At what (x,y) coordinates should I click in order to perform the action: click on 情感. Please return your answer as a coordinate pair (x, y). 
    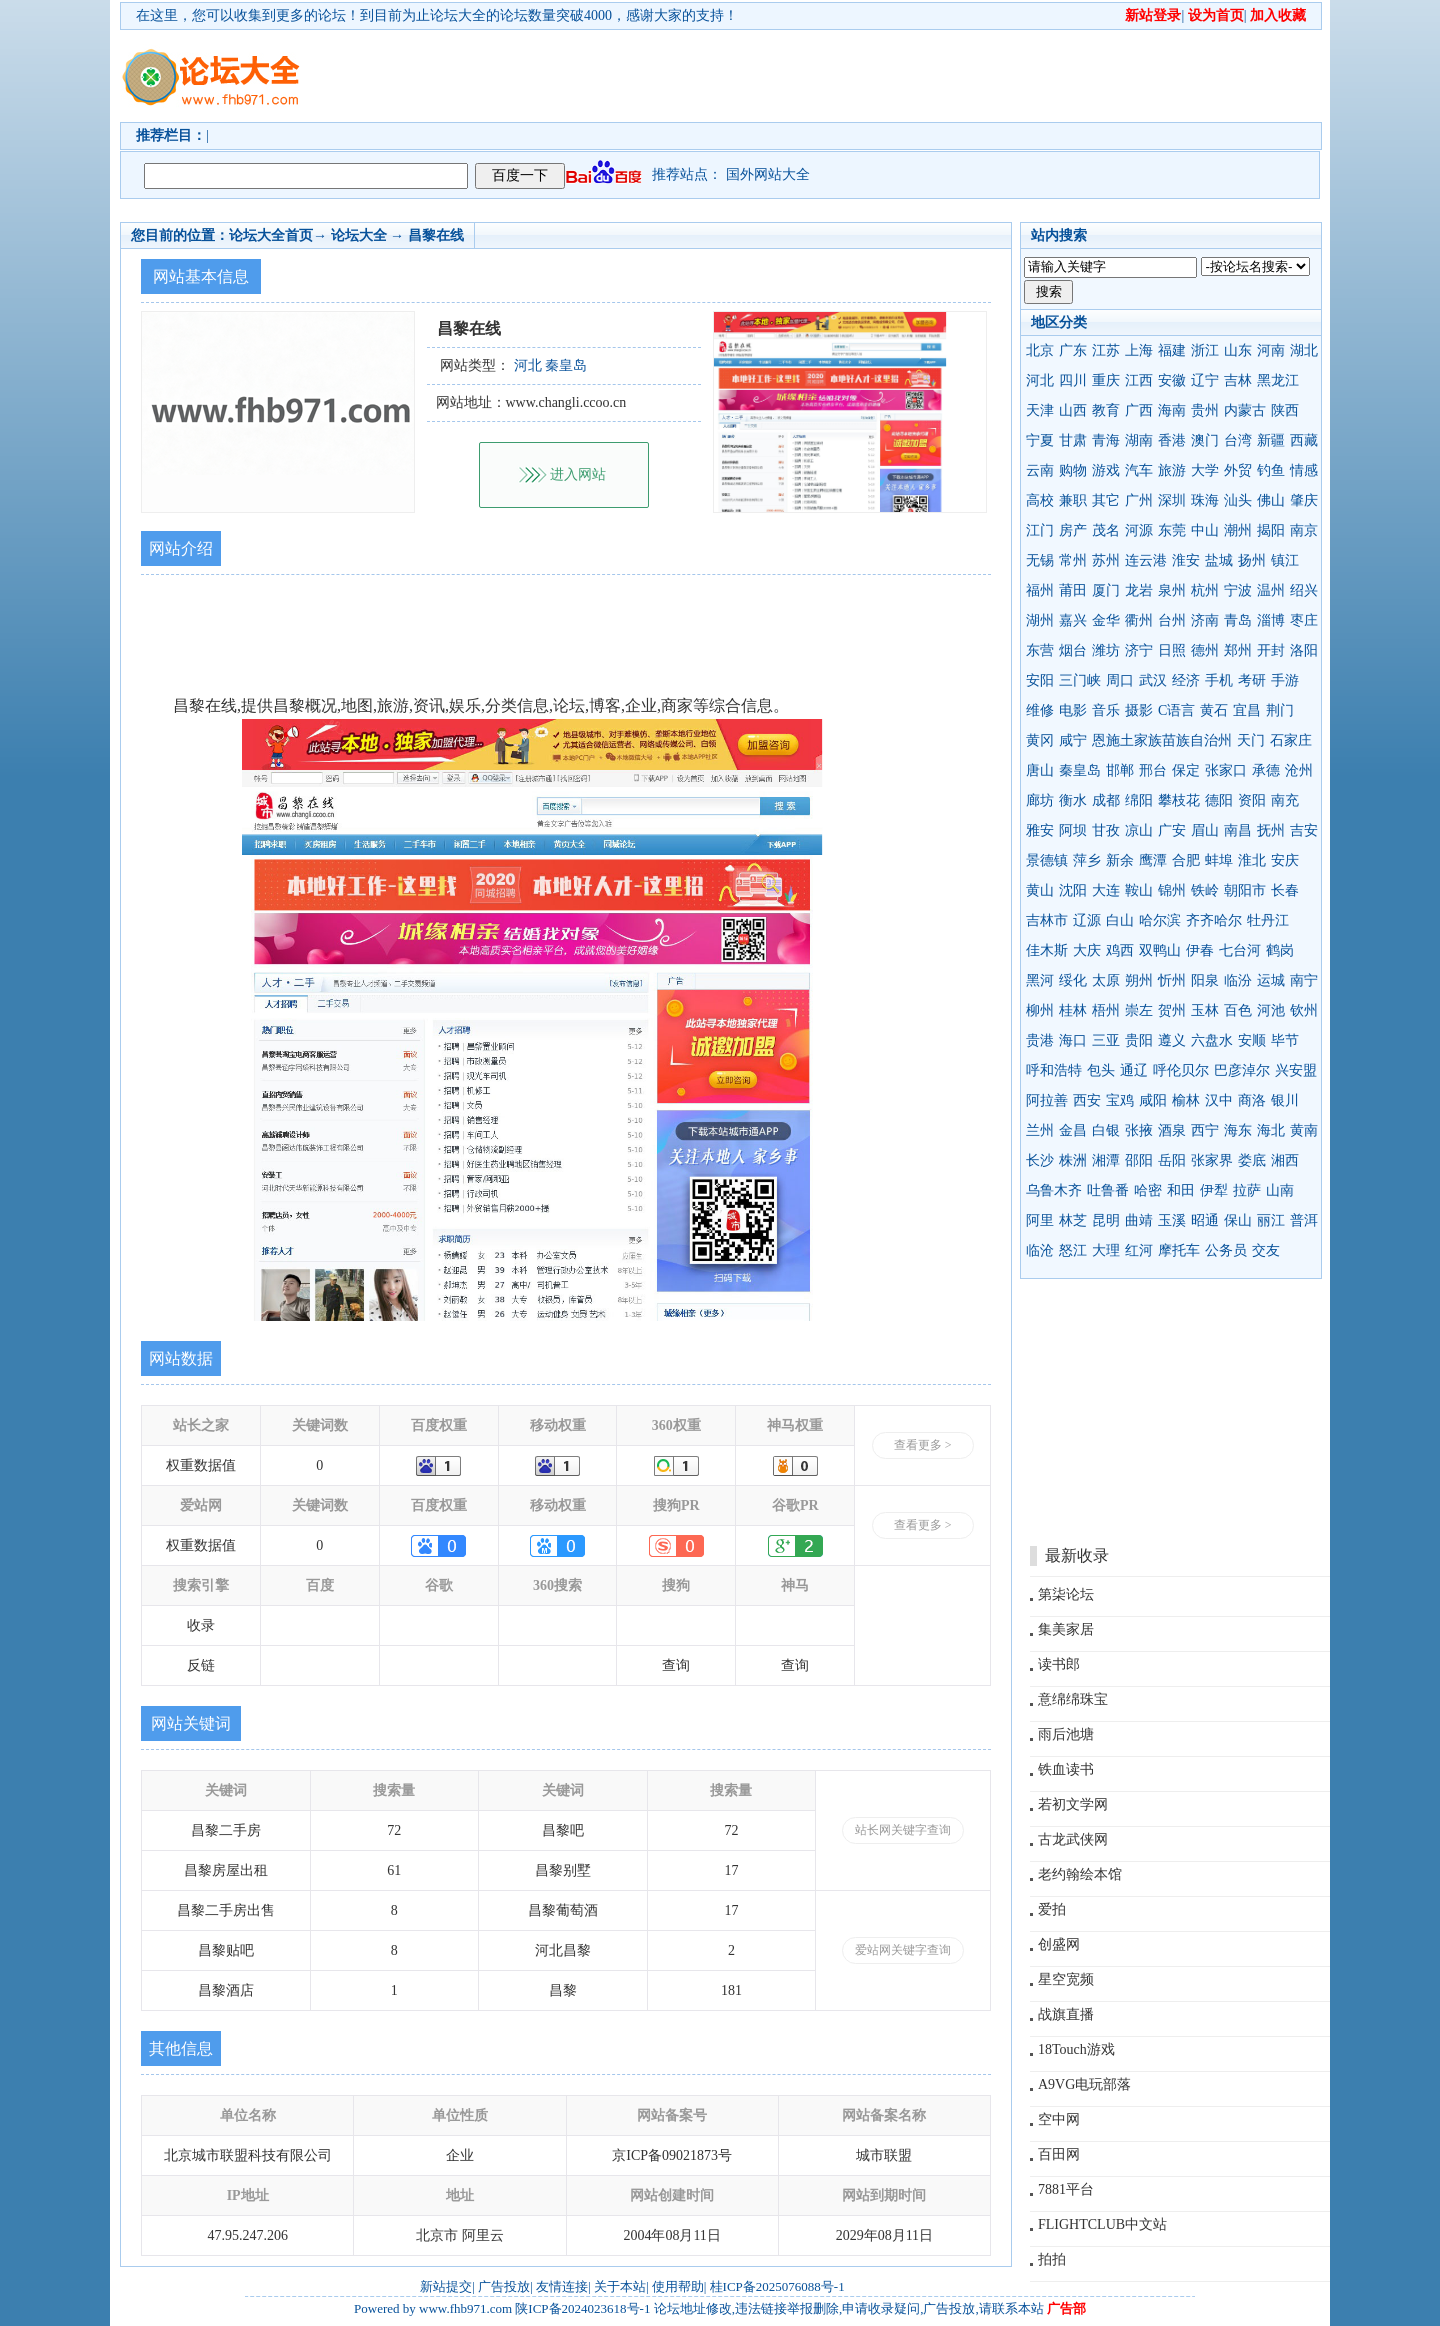
    Looking at the image, I should click on (1304, 470).